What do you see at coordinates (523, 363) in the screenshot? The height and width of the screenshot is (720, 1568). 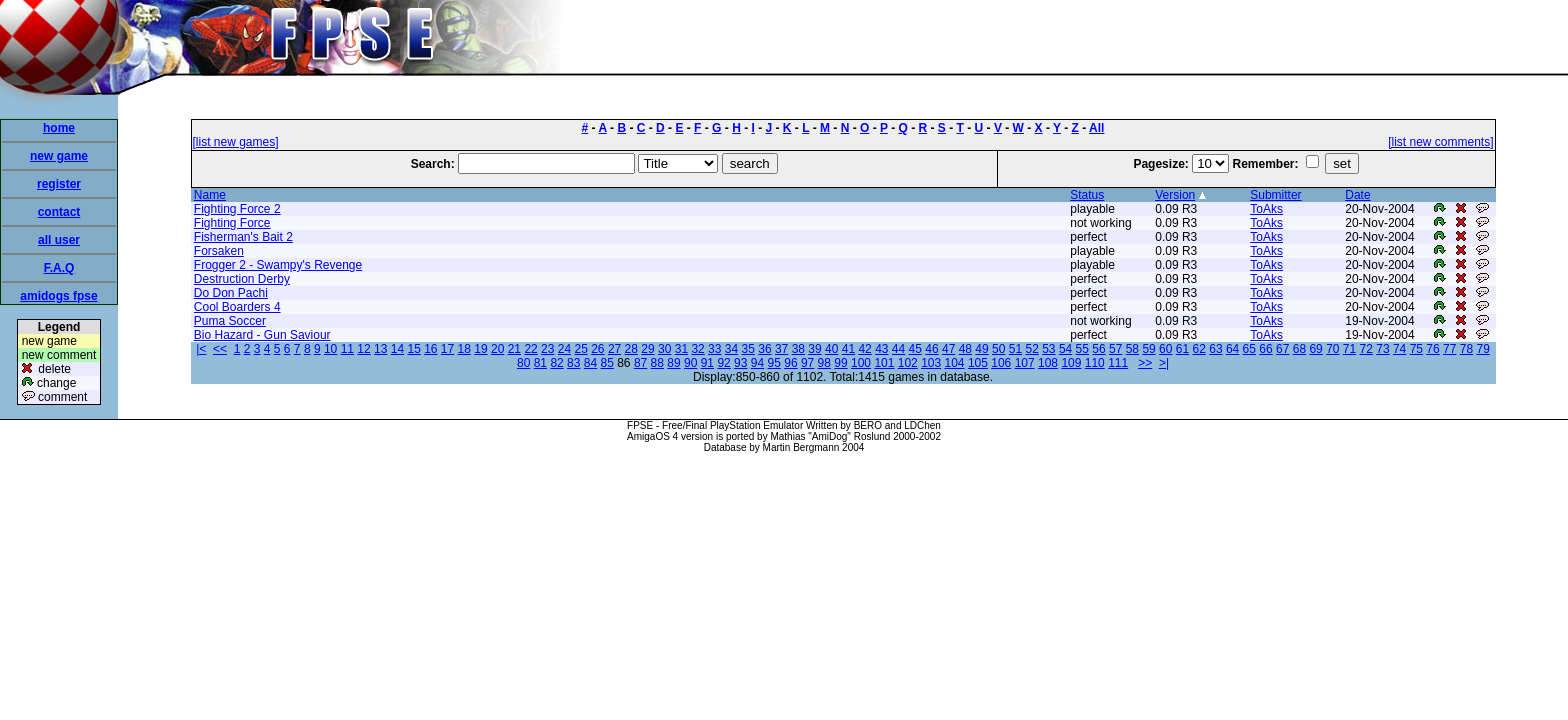 I see `80` at bounding box center [523, 363].